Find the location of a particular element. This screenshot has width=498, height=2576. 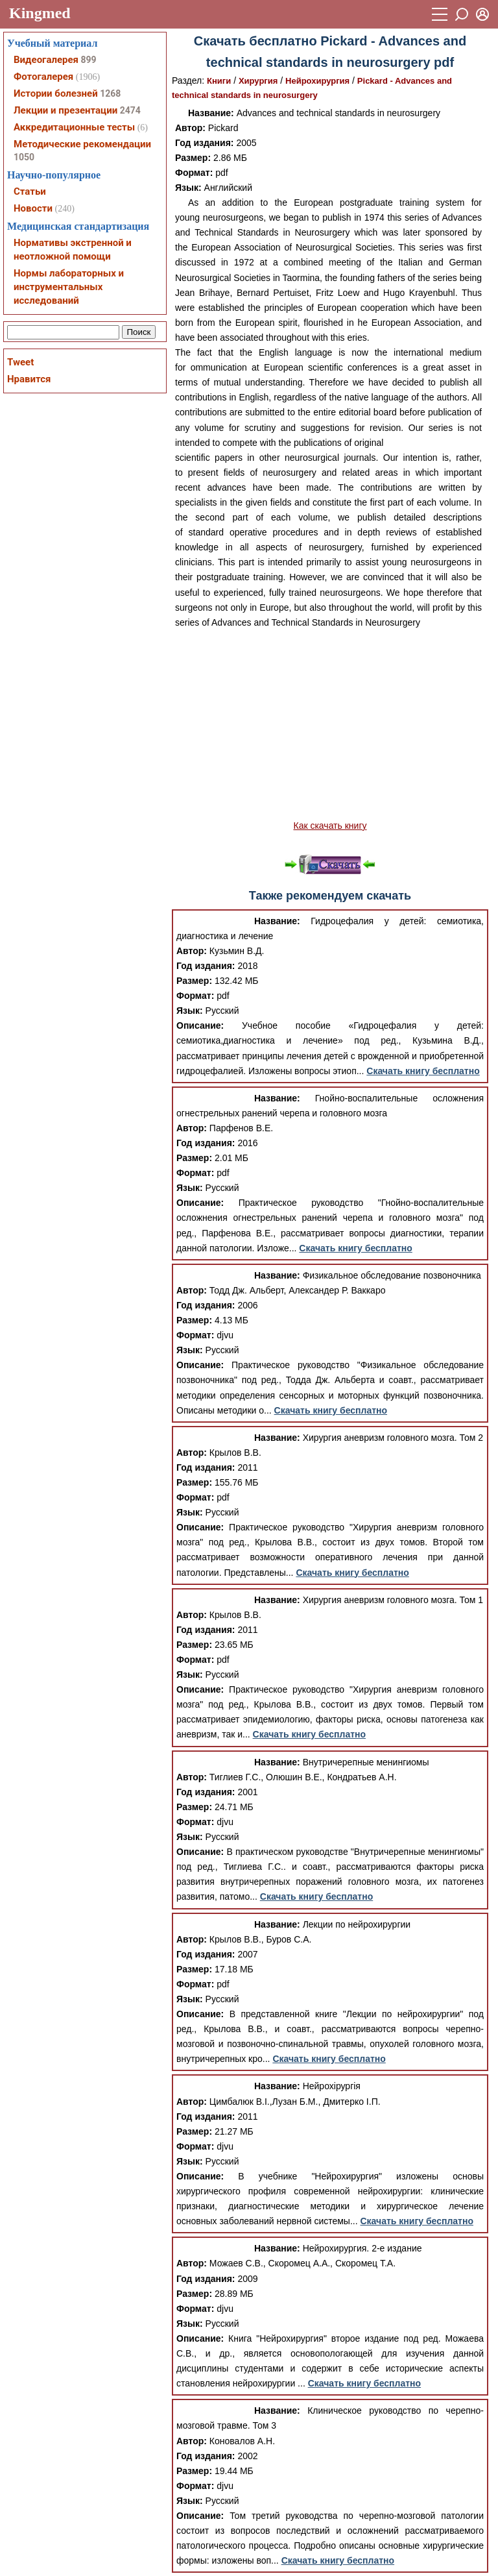

Как скачать книгу is located at coordinates (329, 825).